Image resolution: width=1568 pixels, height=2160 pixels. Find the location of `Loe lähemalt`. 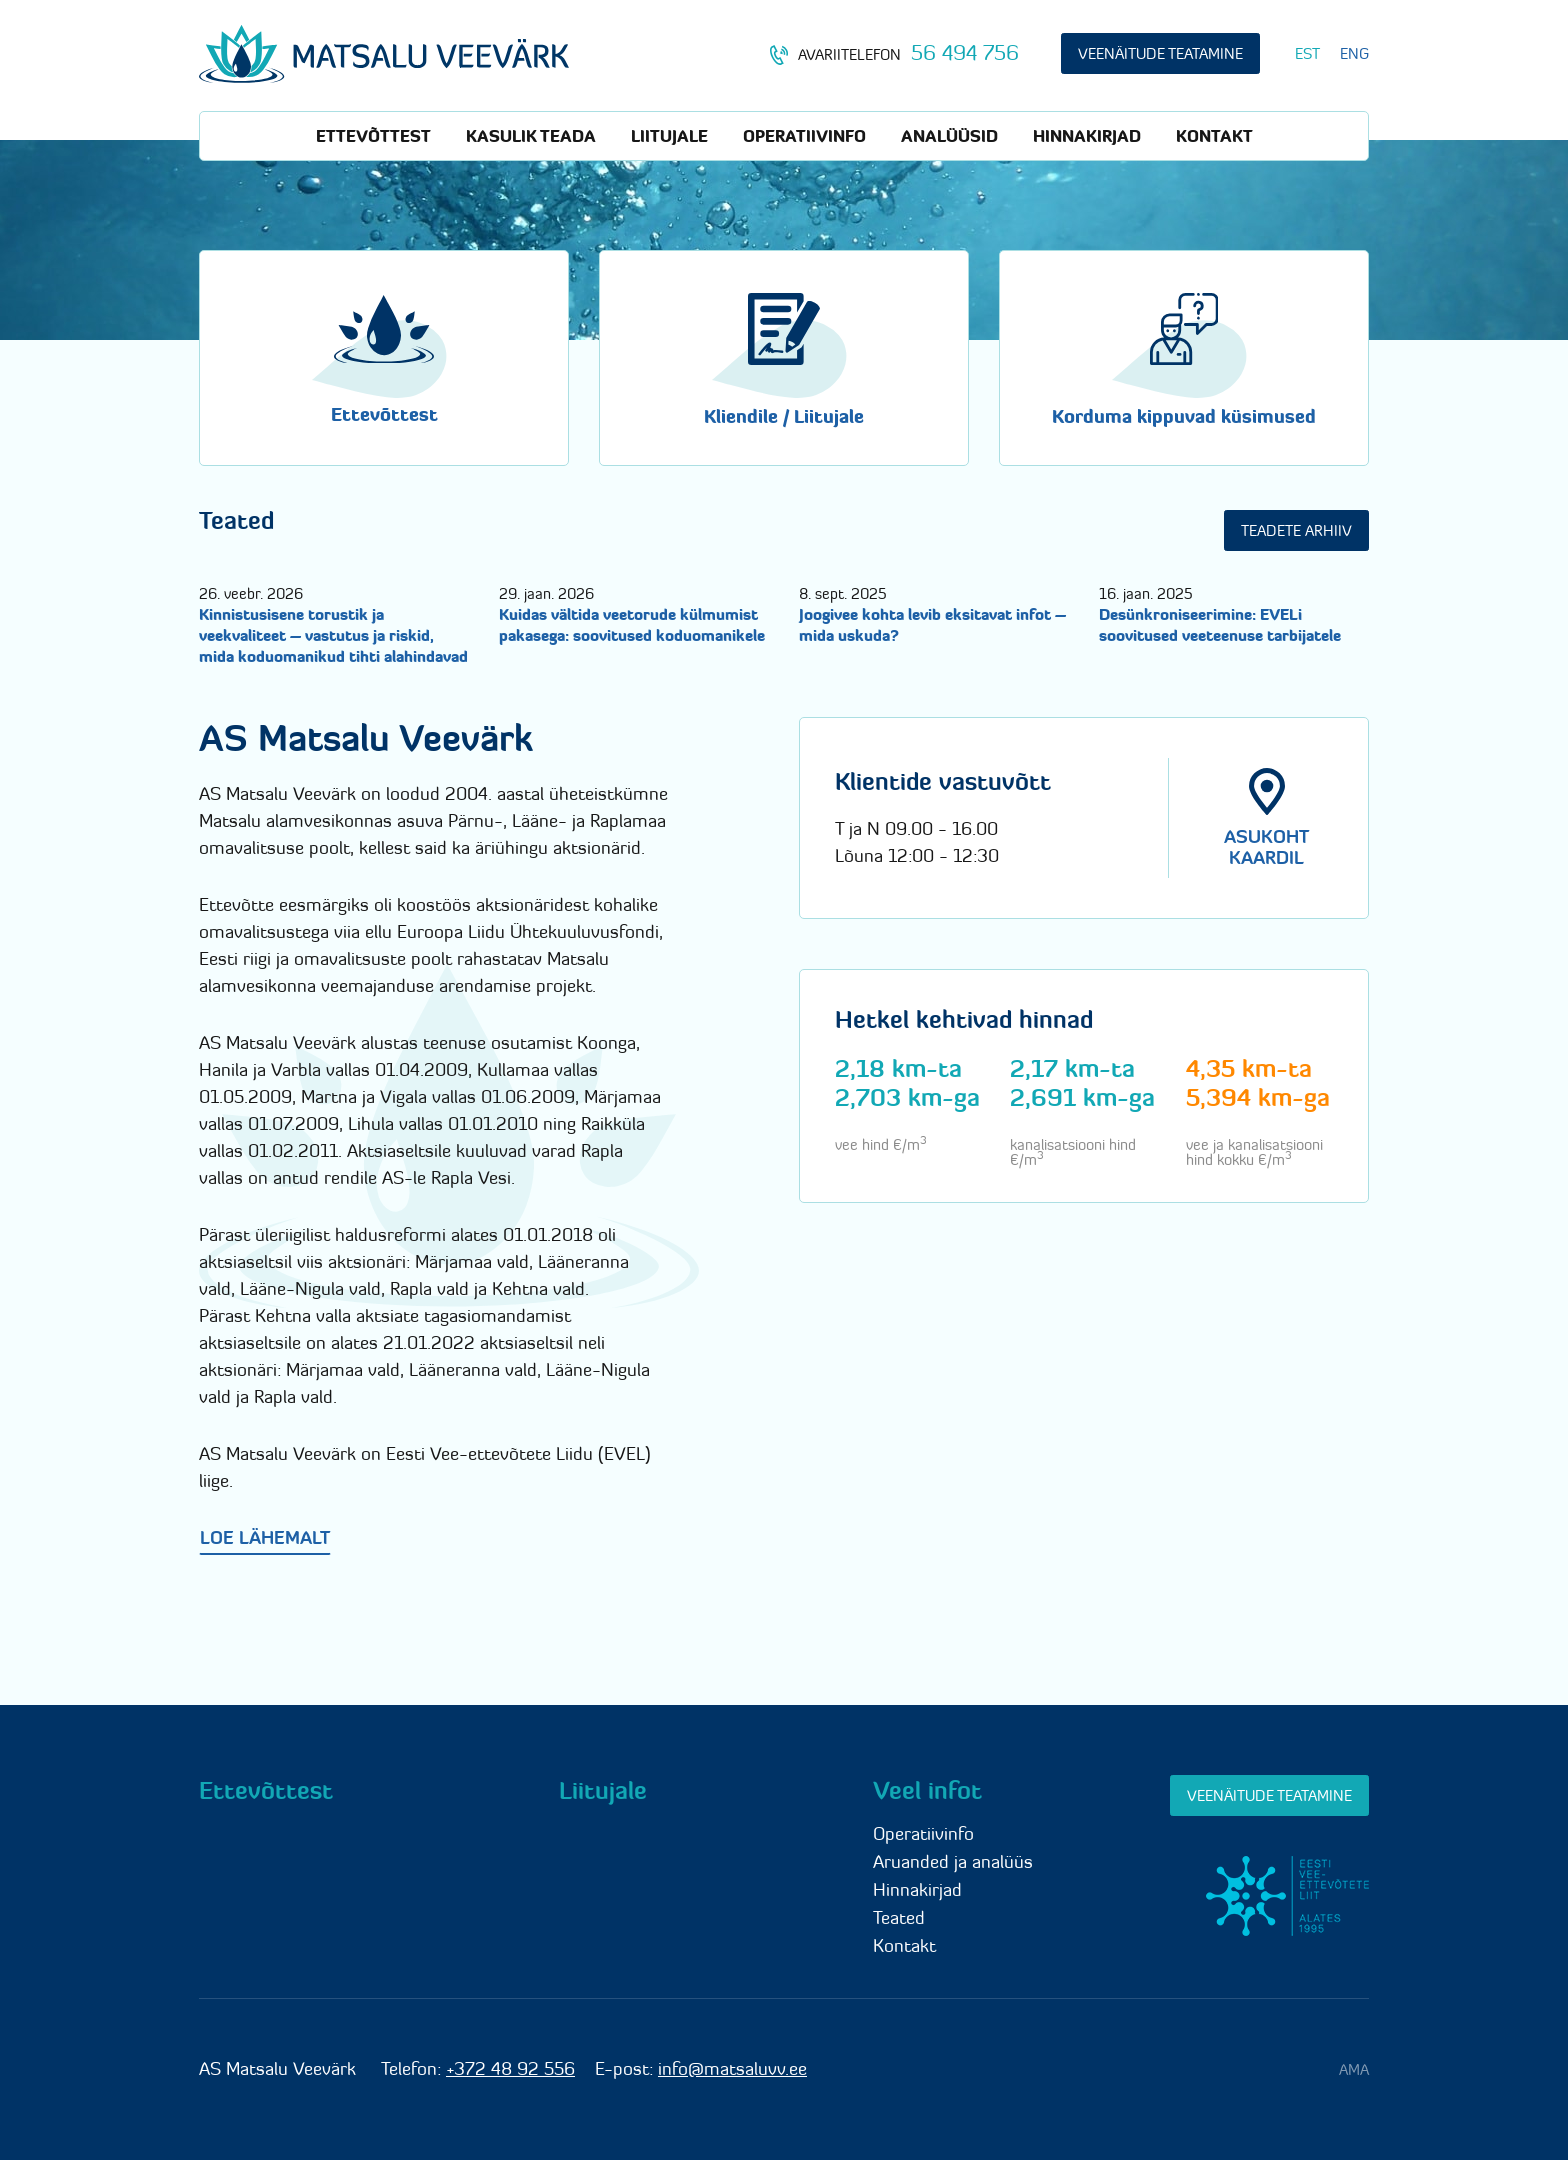

Loe lähemalt is located at coordinates (265, 1537).